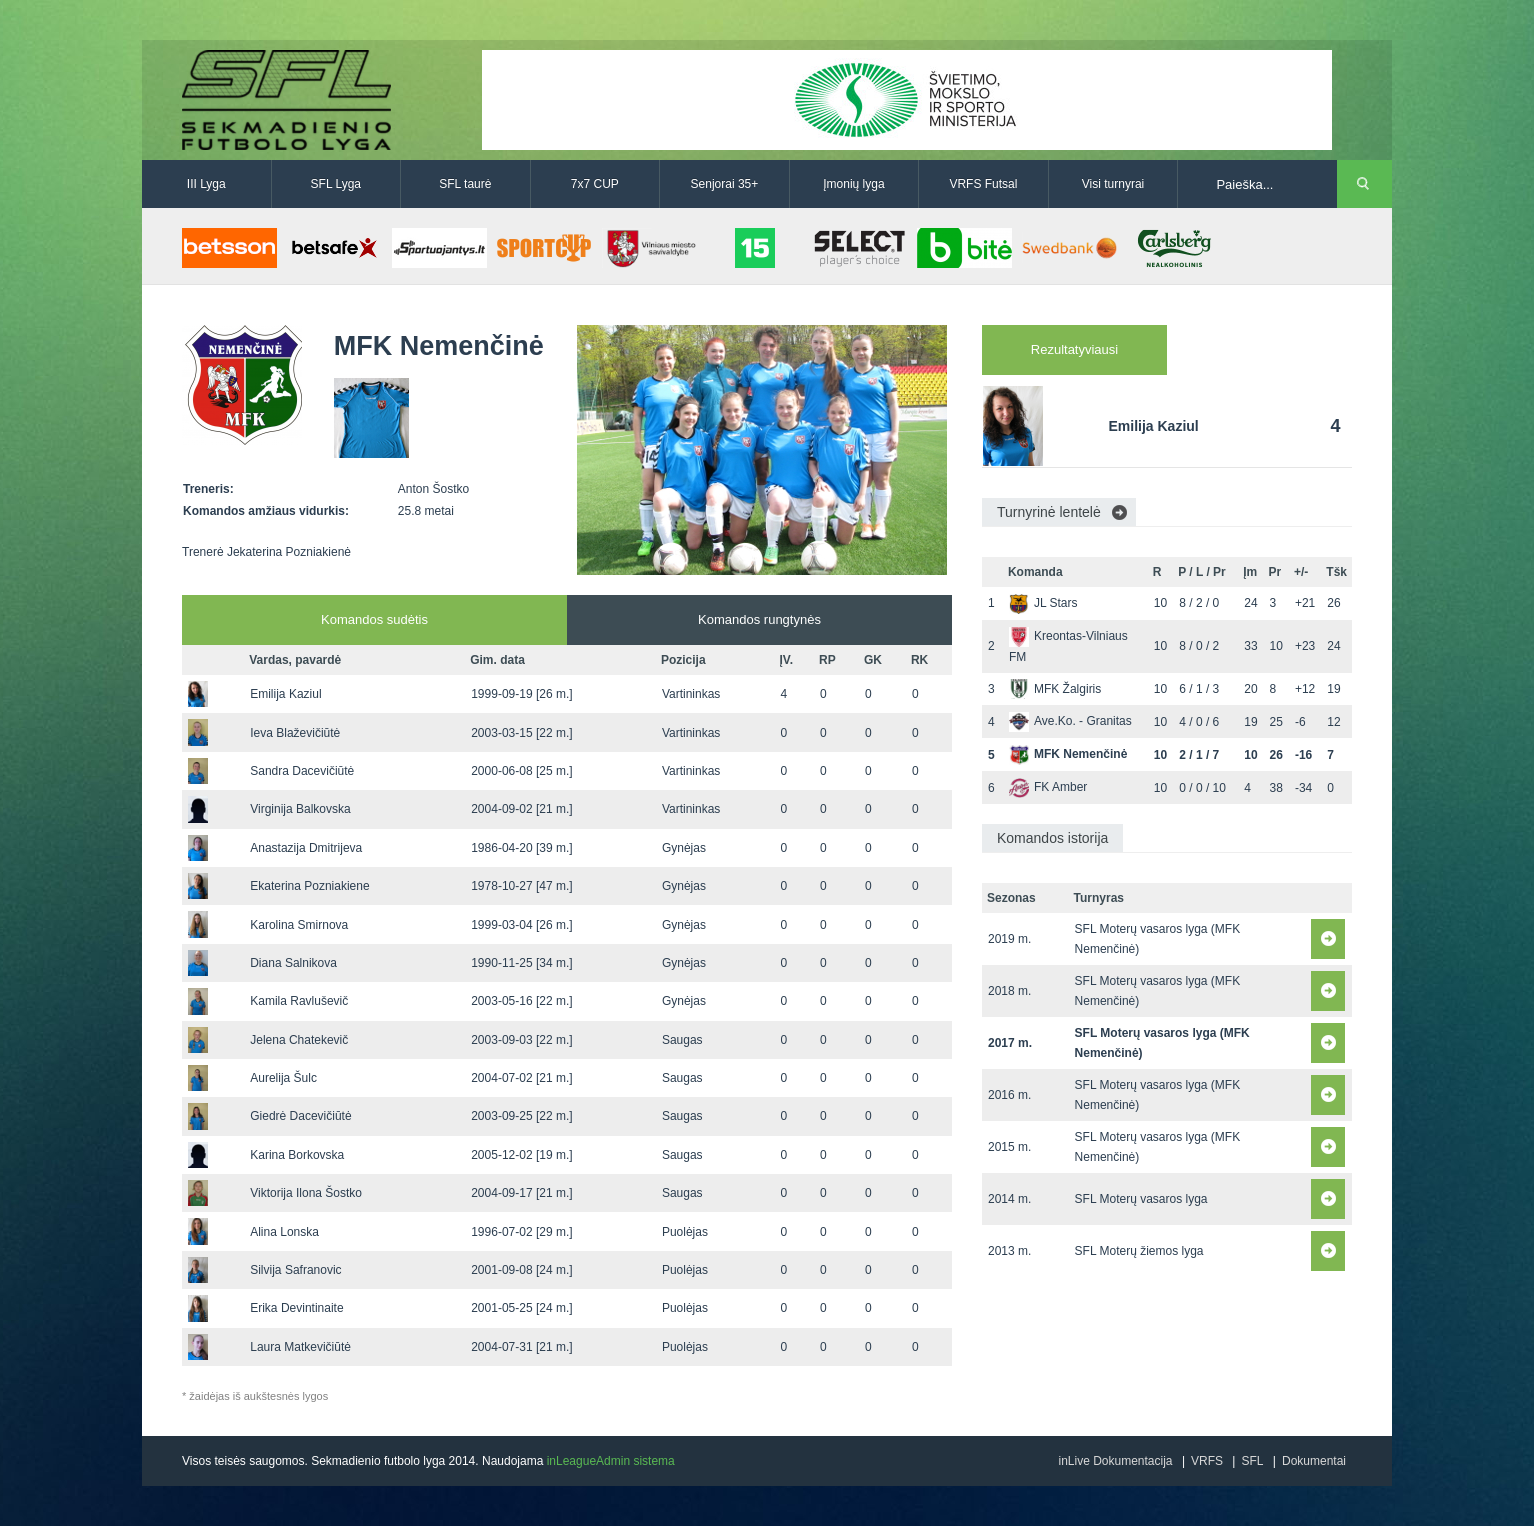 The image size is (1534, 1526). Describe the element at coordinates (300, 809) in the screenshot. I see `Virginija Balkovska` at that location.